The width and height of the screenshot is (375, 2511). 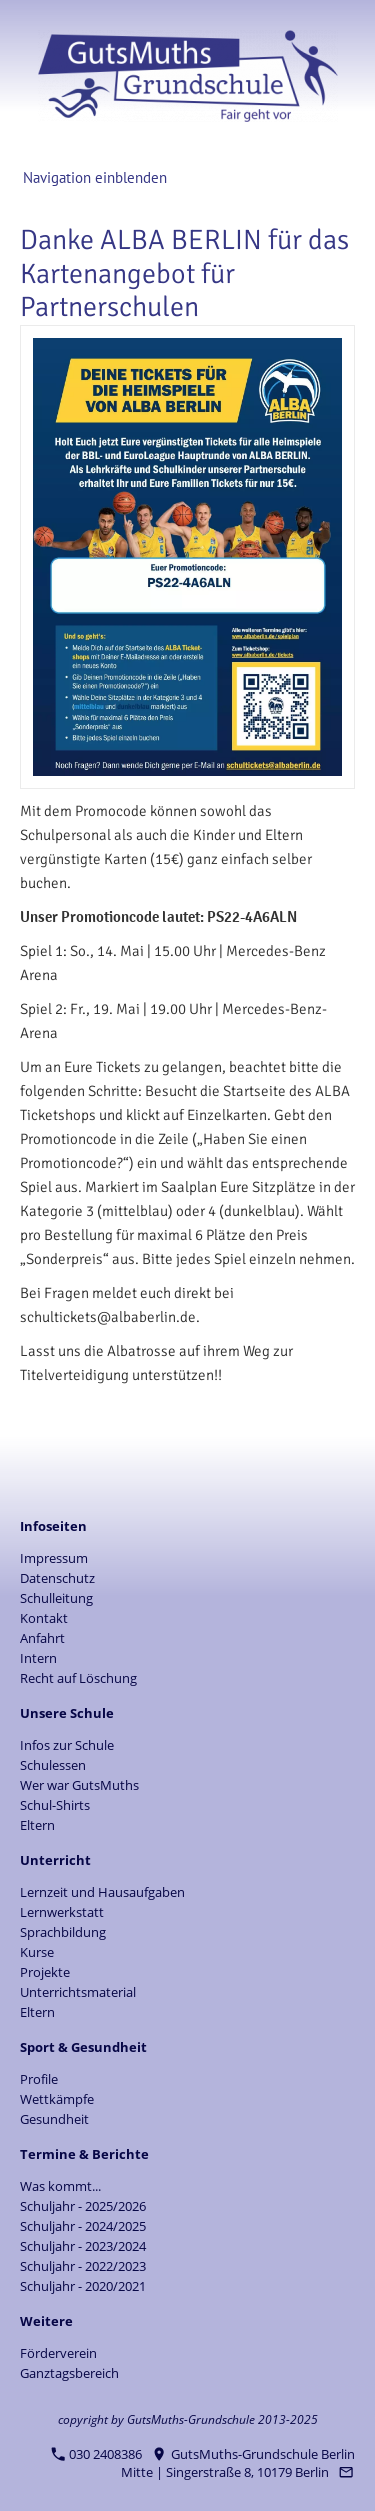 I want to click on Förderverein, so click(x=58, y=2353).